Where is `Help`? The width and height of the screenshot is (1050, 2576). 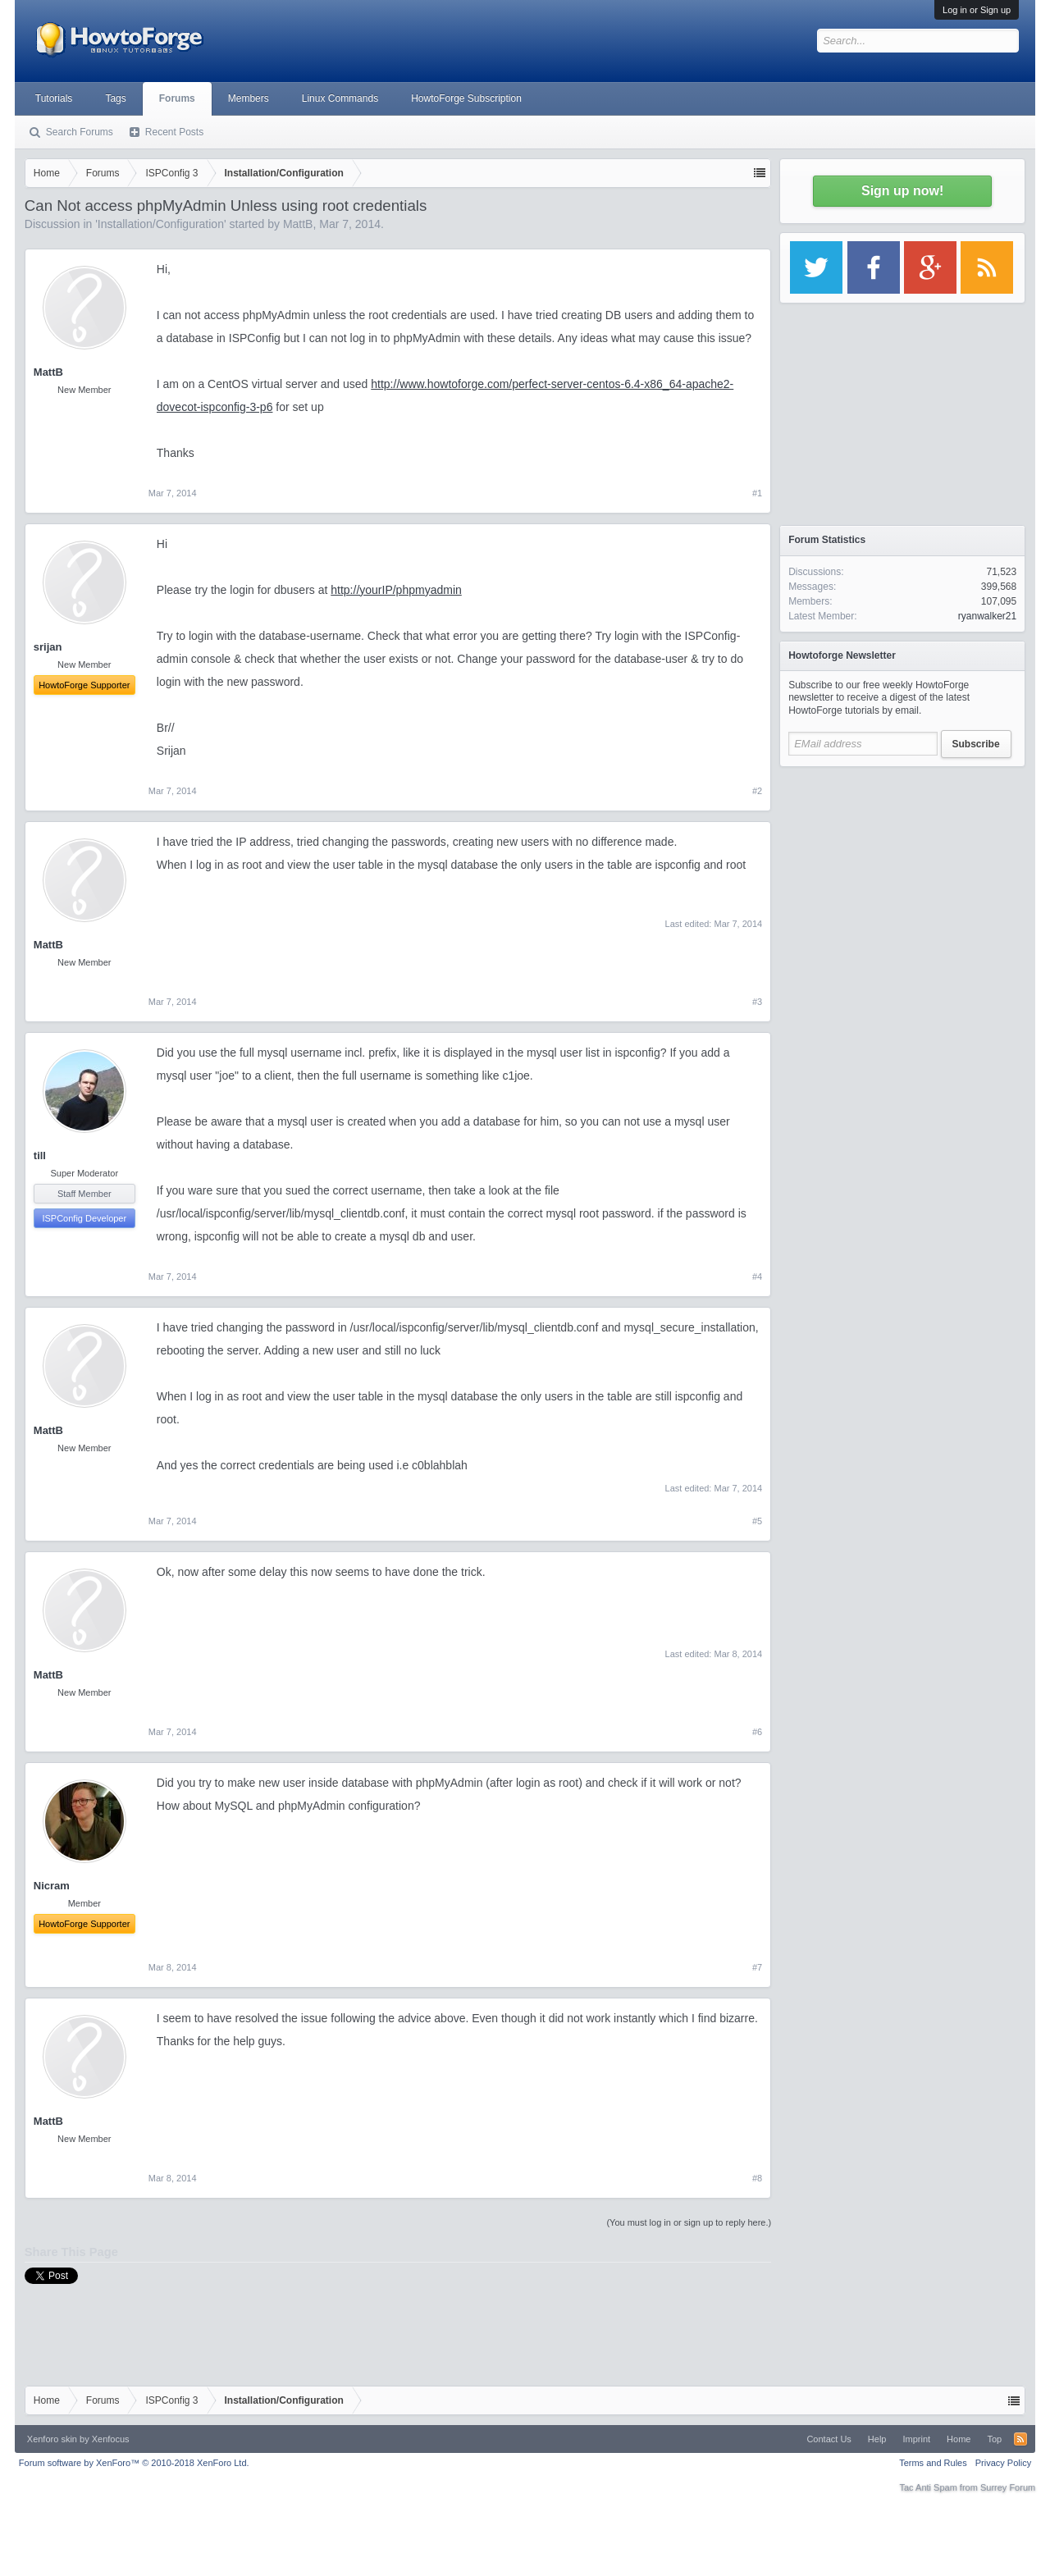 Help is located at coordinates (877, 2439).